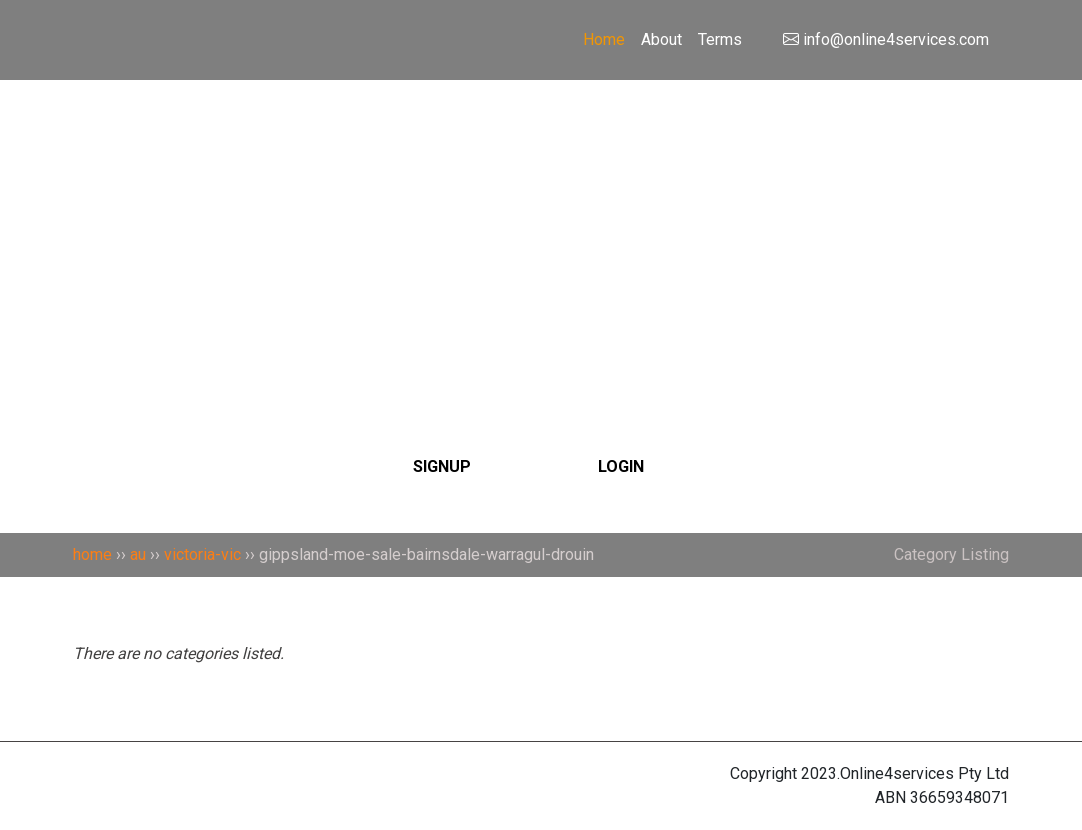  What do you see at coordinates (92, 554) in the screenshot?
I see `home` at bounding box center [92, 554].